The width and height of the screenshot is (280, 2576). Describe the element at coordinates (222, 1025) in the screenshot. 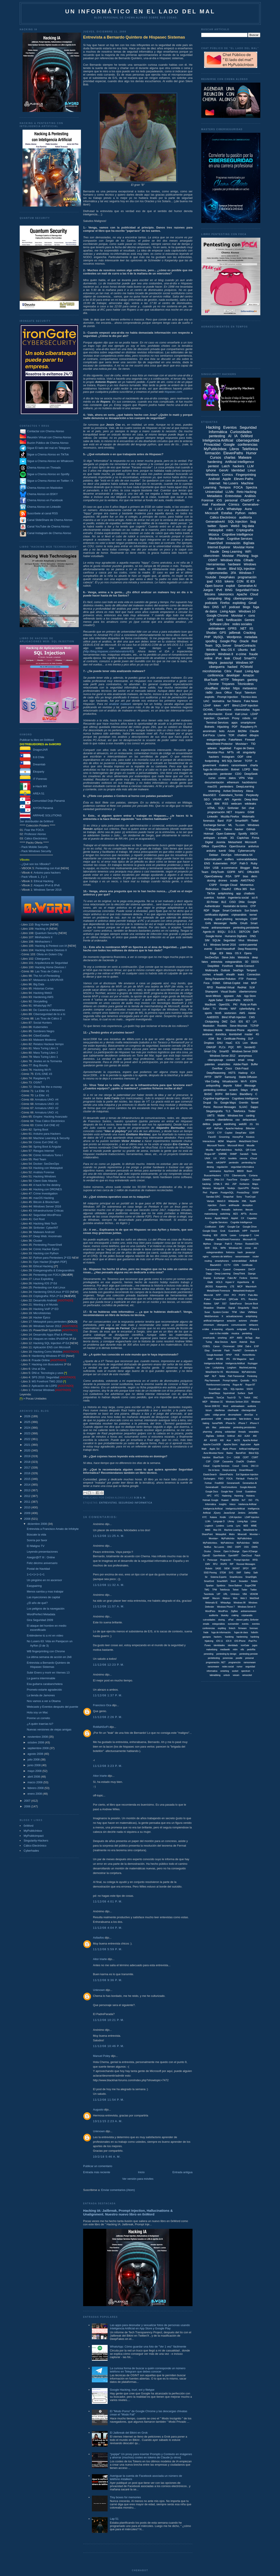

I see `Rootkits` at that location.